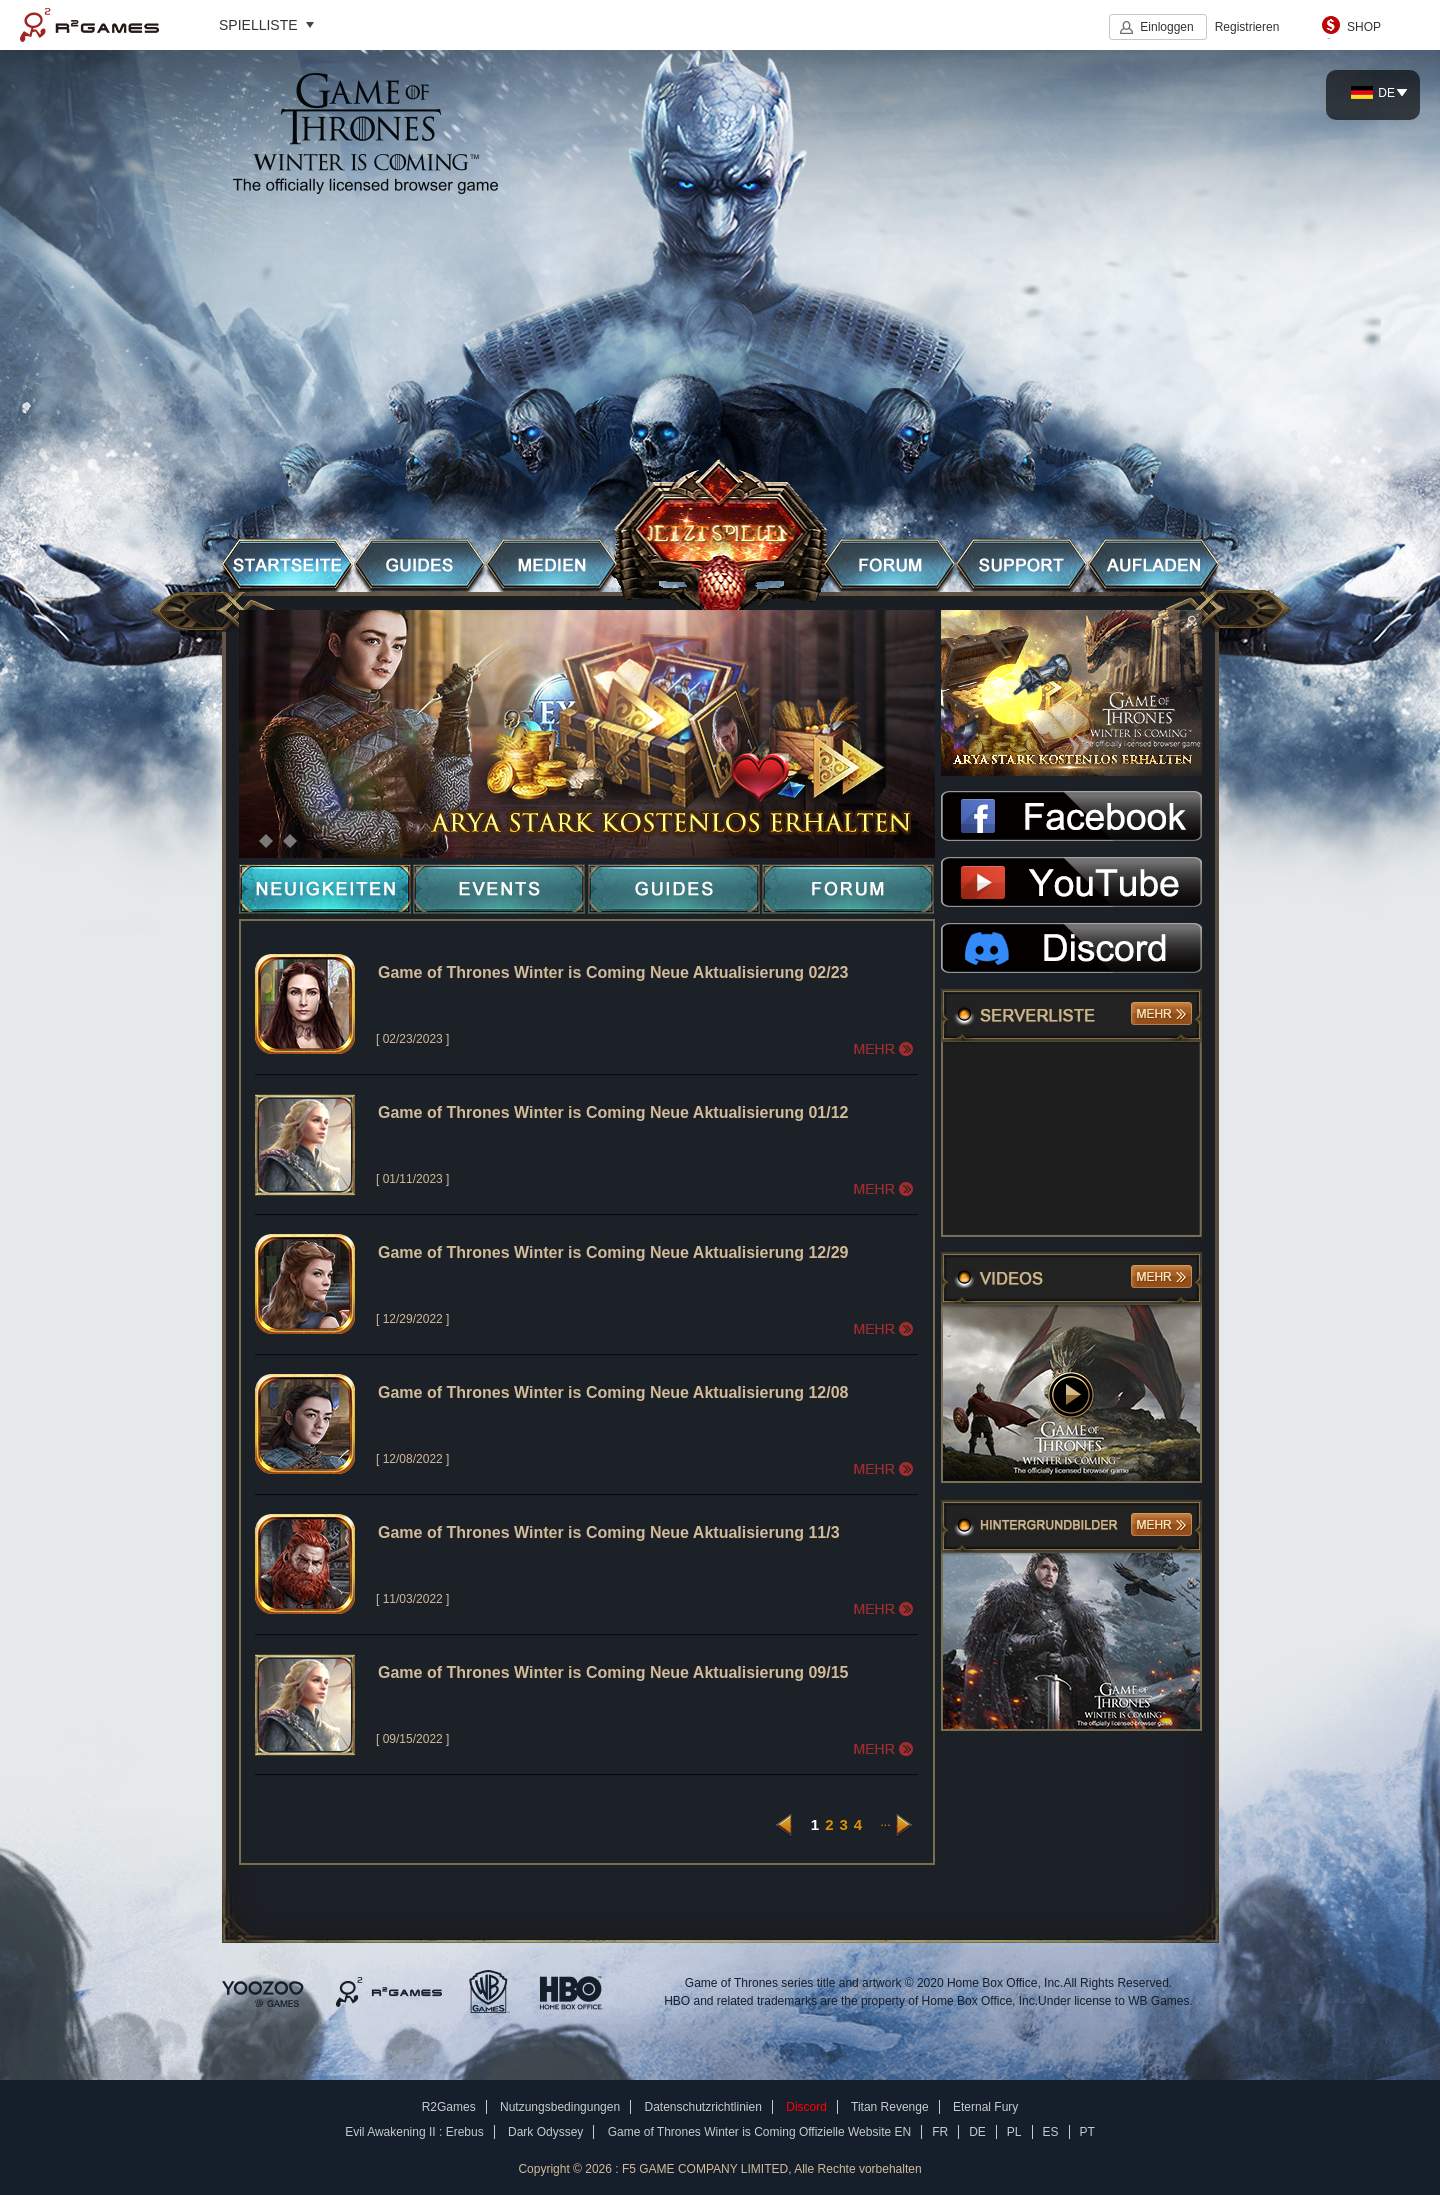 The image size is (1440, 2195). What do you see at coordinates (890, 2107) in the screenshot?
I see `Titan Revenge` at bounding box center [890, 2107].